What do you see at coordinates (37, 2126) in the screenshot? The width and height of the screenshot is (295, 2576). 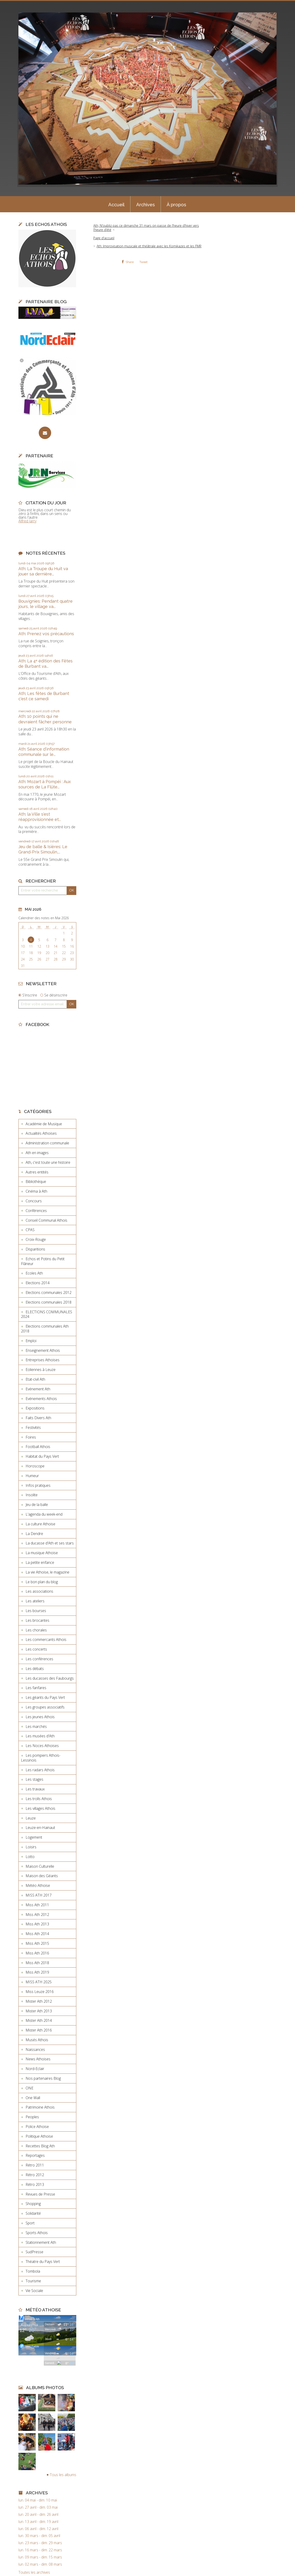 I see `Police Athoise` at bounding box center [37, 2126].